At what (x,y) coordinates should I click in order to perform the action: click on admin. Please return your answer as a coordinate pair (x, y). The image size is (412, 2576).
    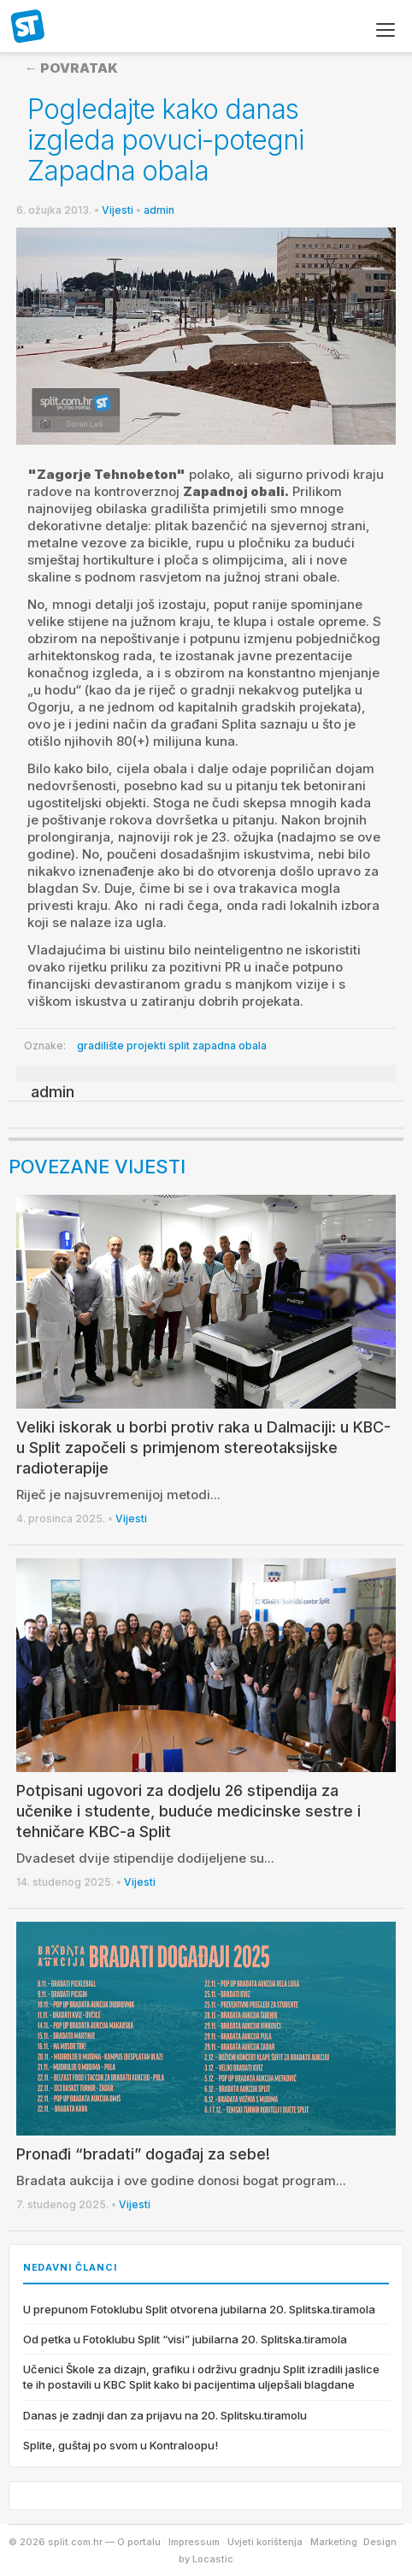
    Looking at the image, I should click on (159, 210).